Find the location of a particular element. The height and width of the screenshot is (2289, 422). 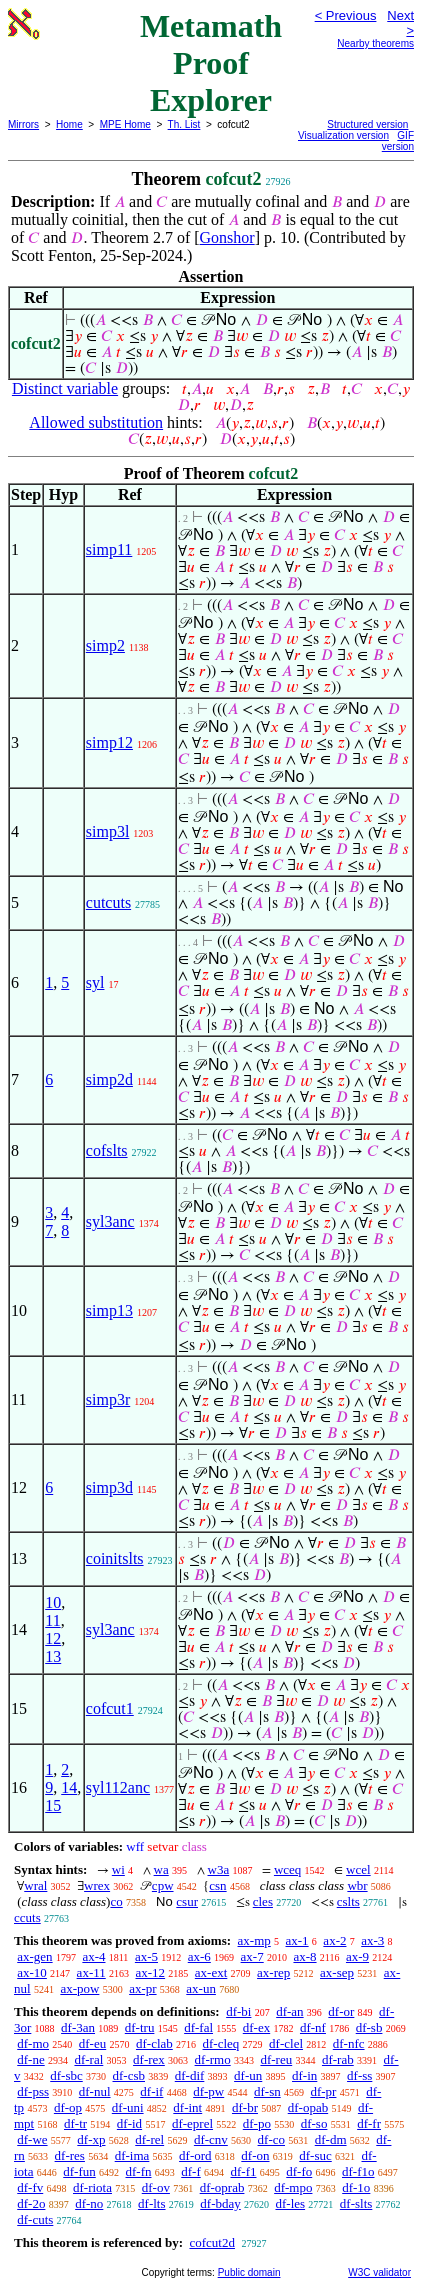

Distinct variable is located at coordinates (65, 388).